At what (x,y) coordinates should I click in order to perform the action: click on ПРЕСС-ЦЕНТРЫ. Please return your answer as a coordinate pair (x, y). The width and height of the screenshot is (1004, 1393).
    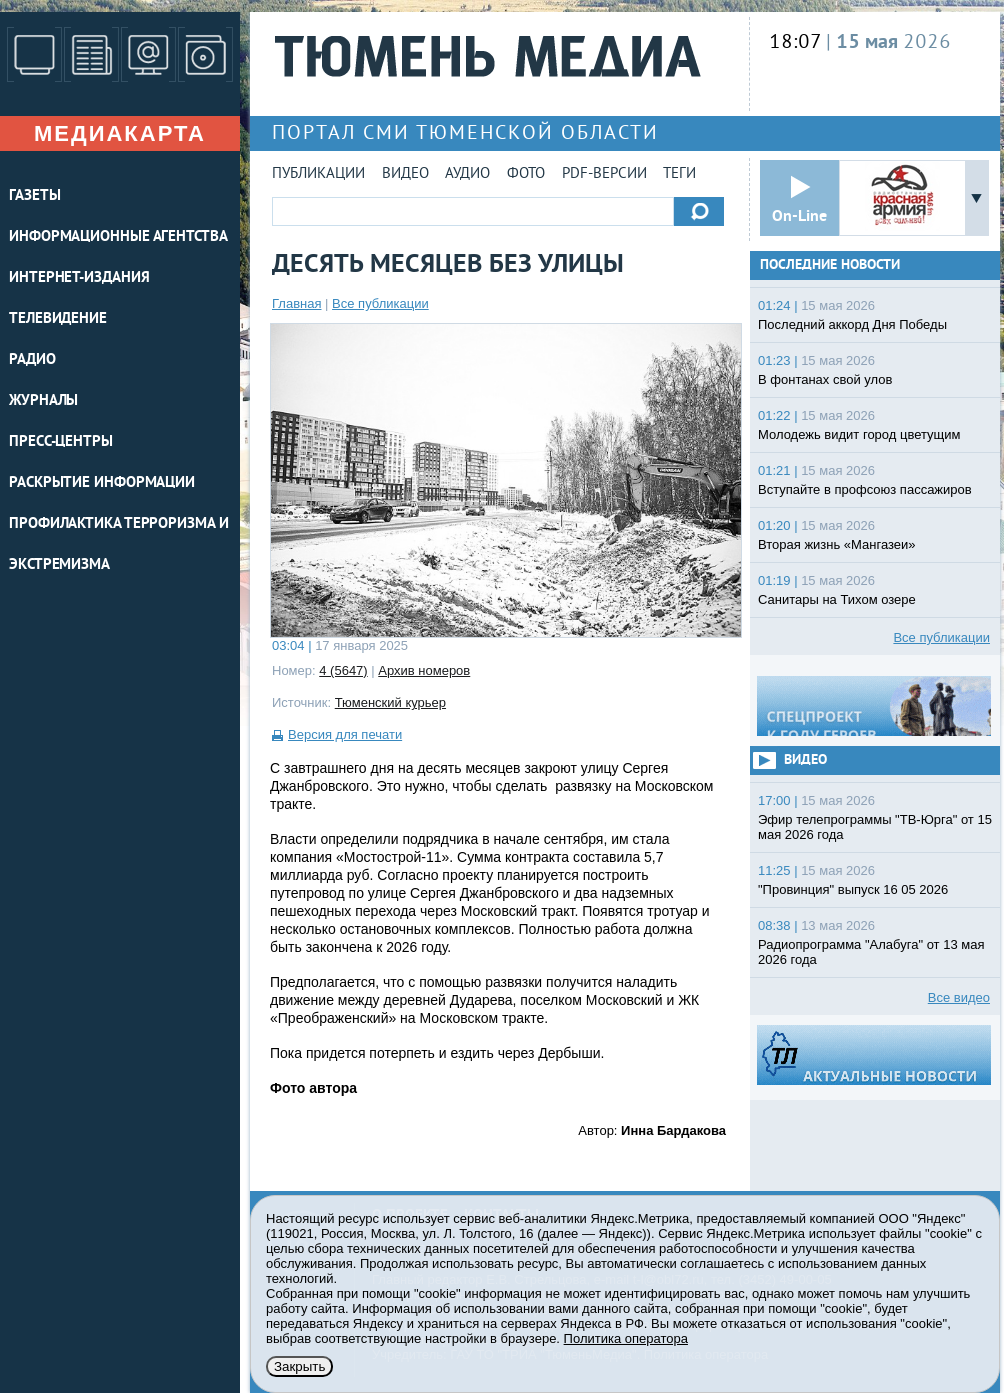
    Looking at the image, I should click on (61, 442).